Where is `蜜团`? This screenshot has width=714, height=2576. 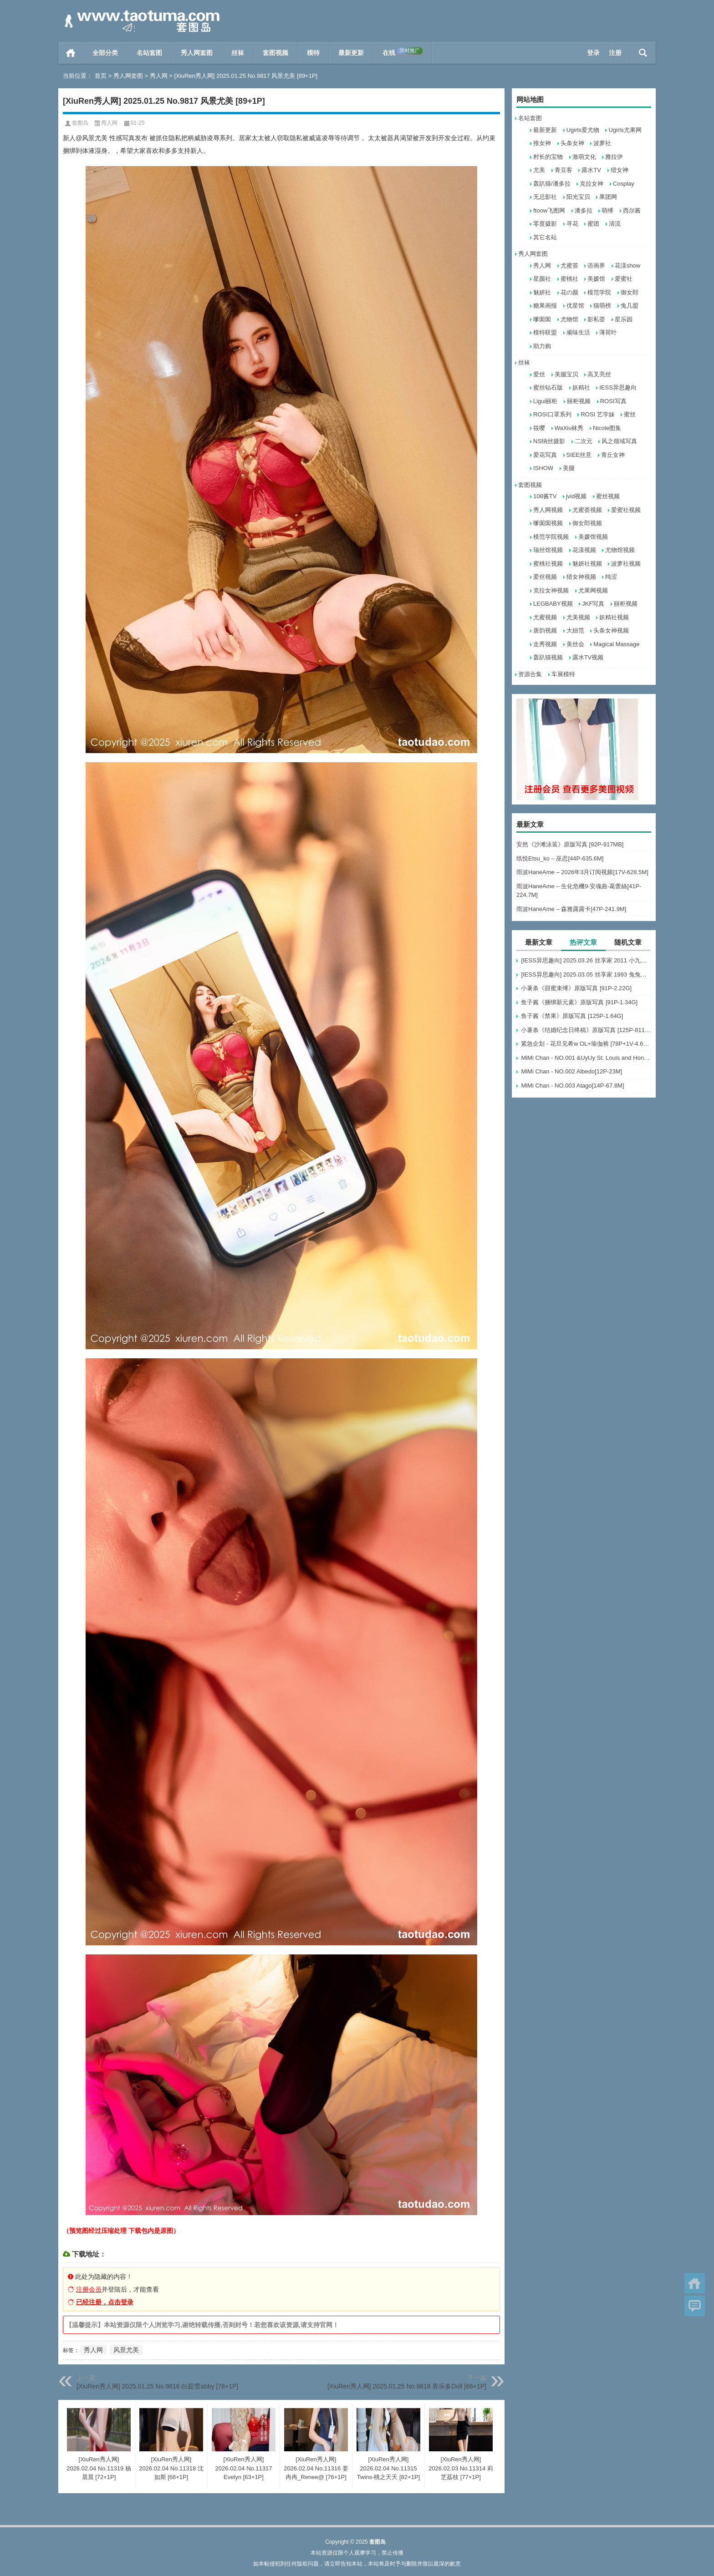 蜜团 is located at coordinates (593, 223).